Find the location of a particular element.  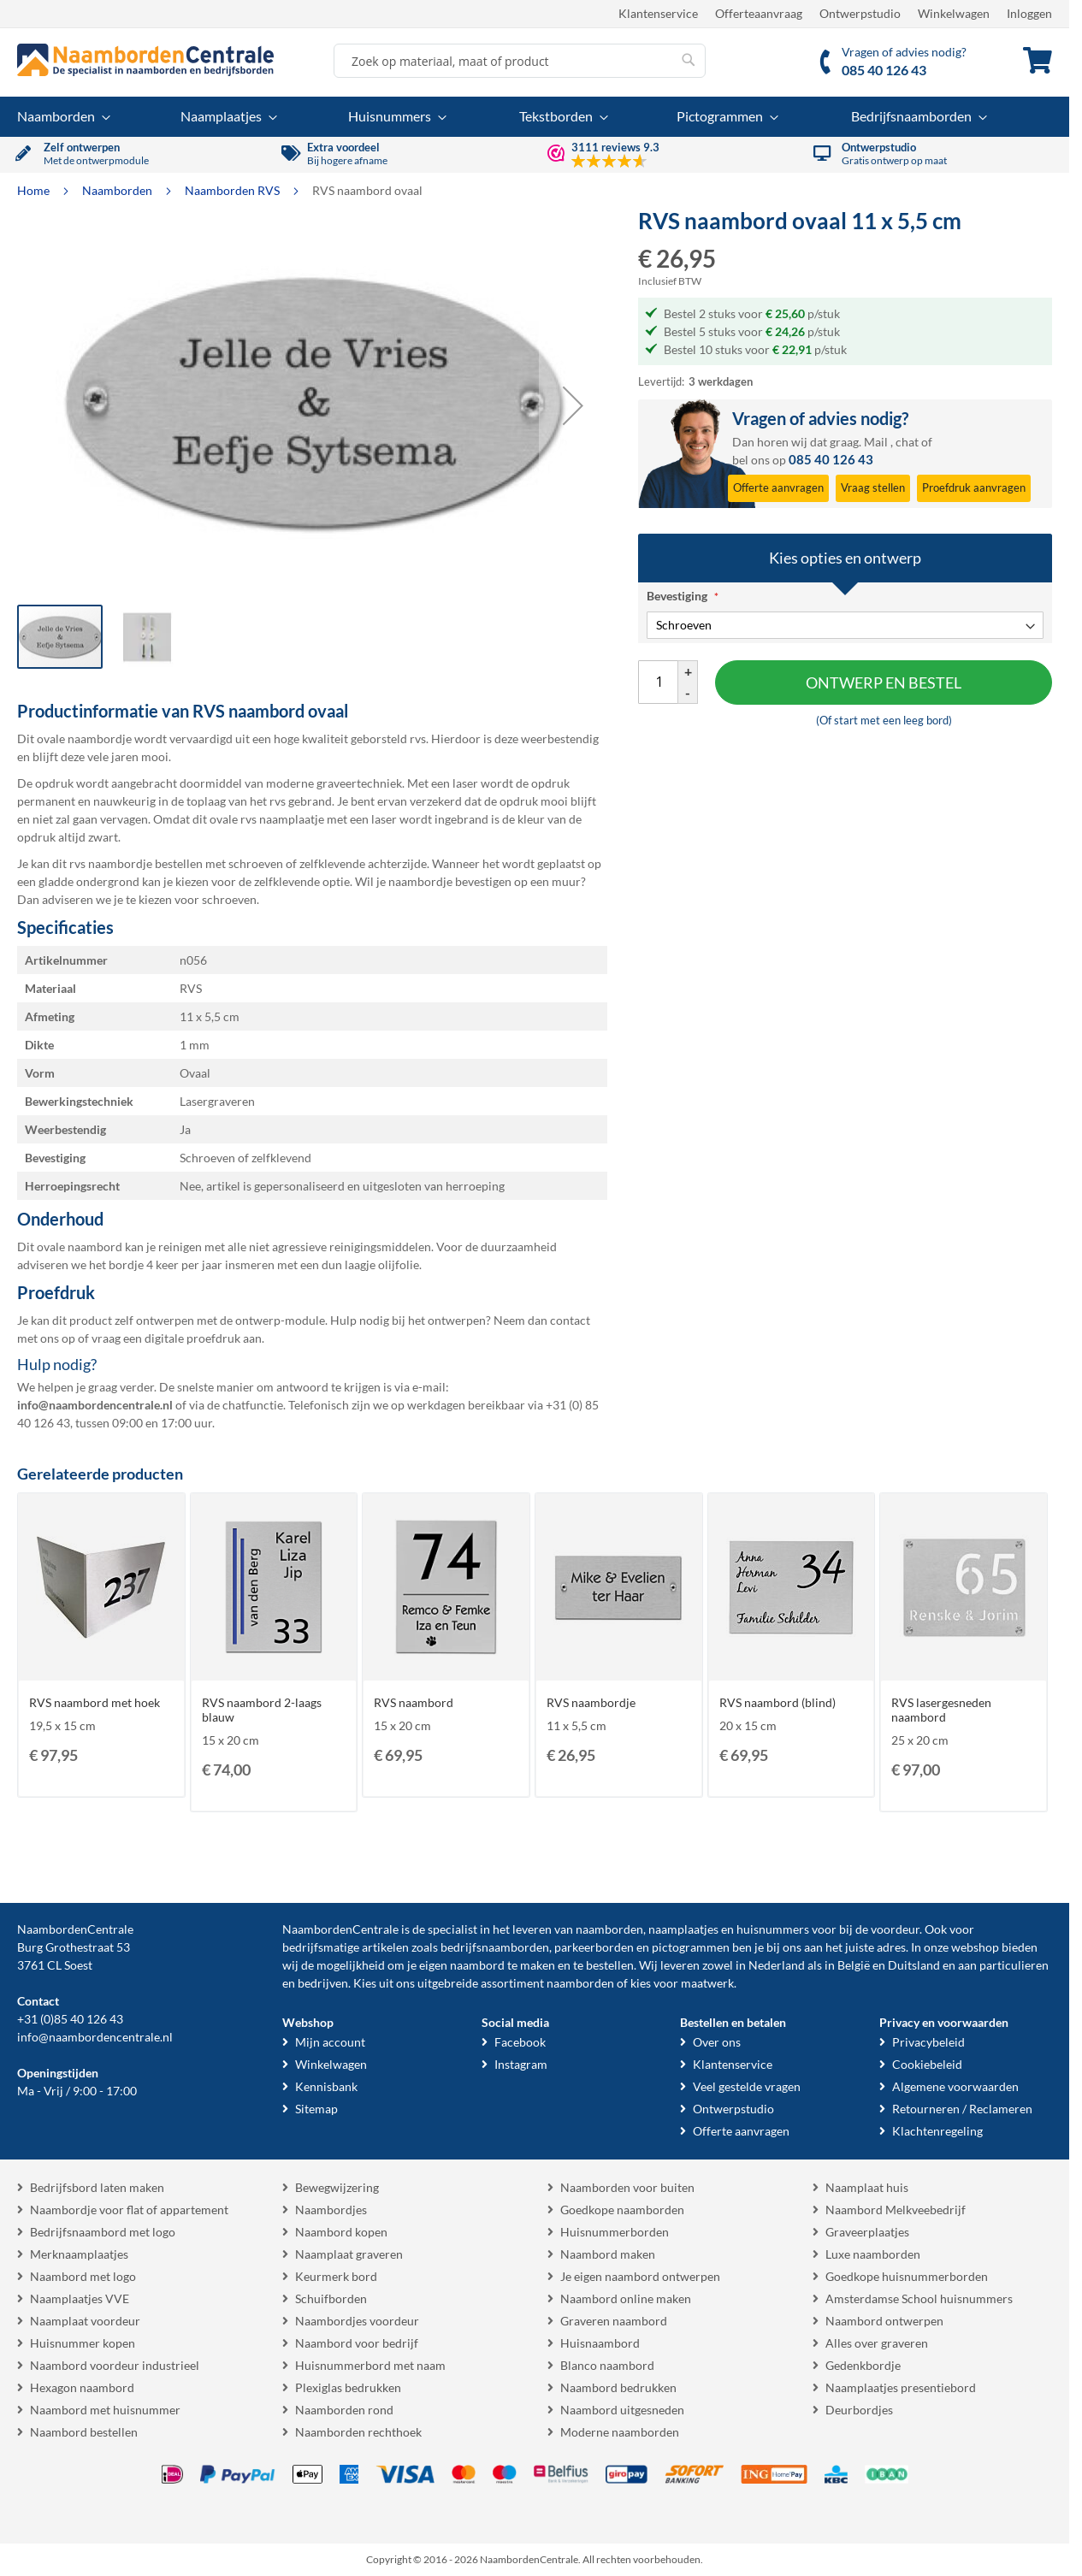

RVS naambordje is located at coordinates (591, 1702).